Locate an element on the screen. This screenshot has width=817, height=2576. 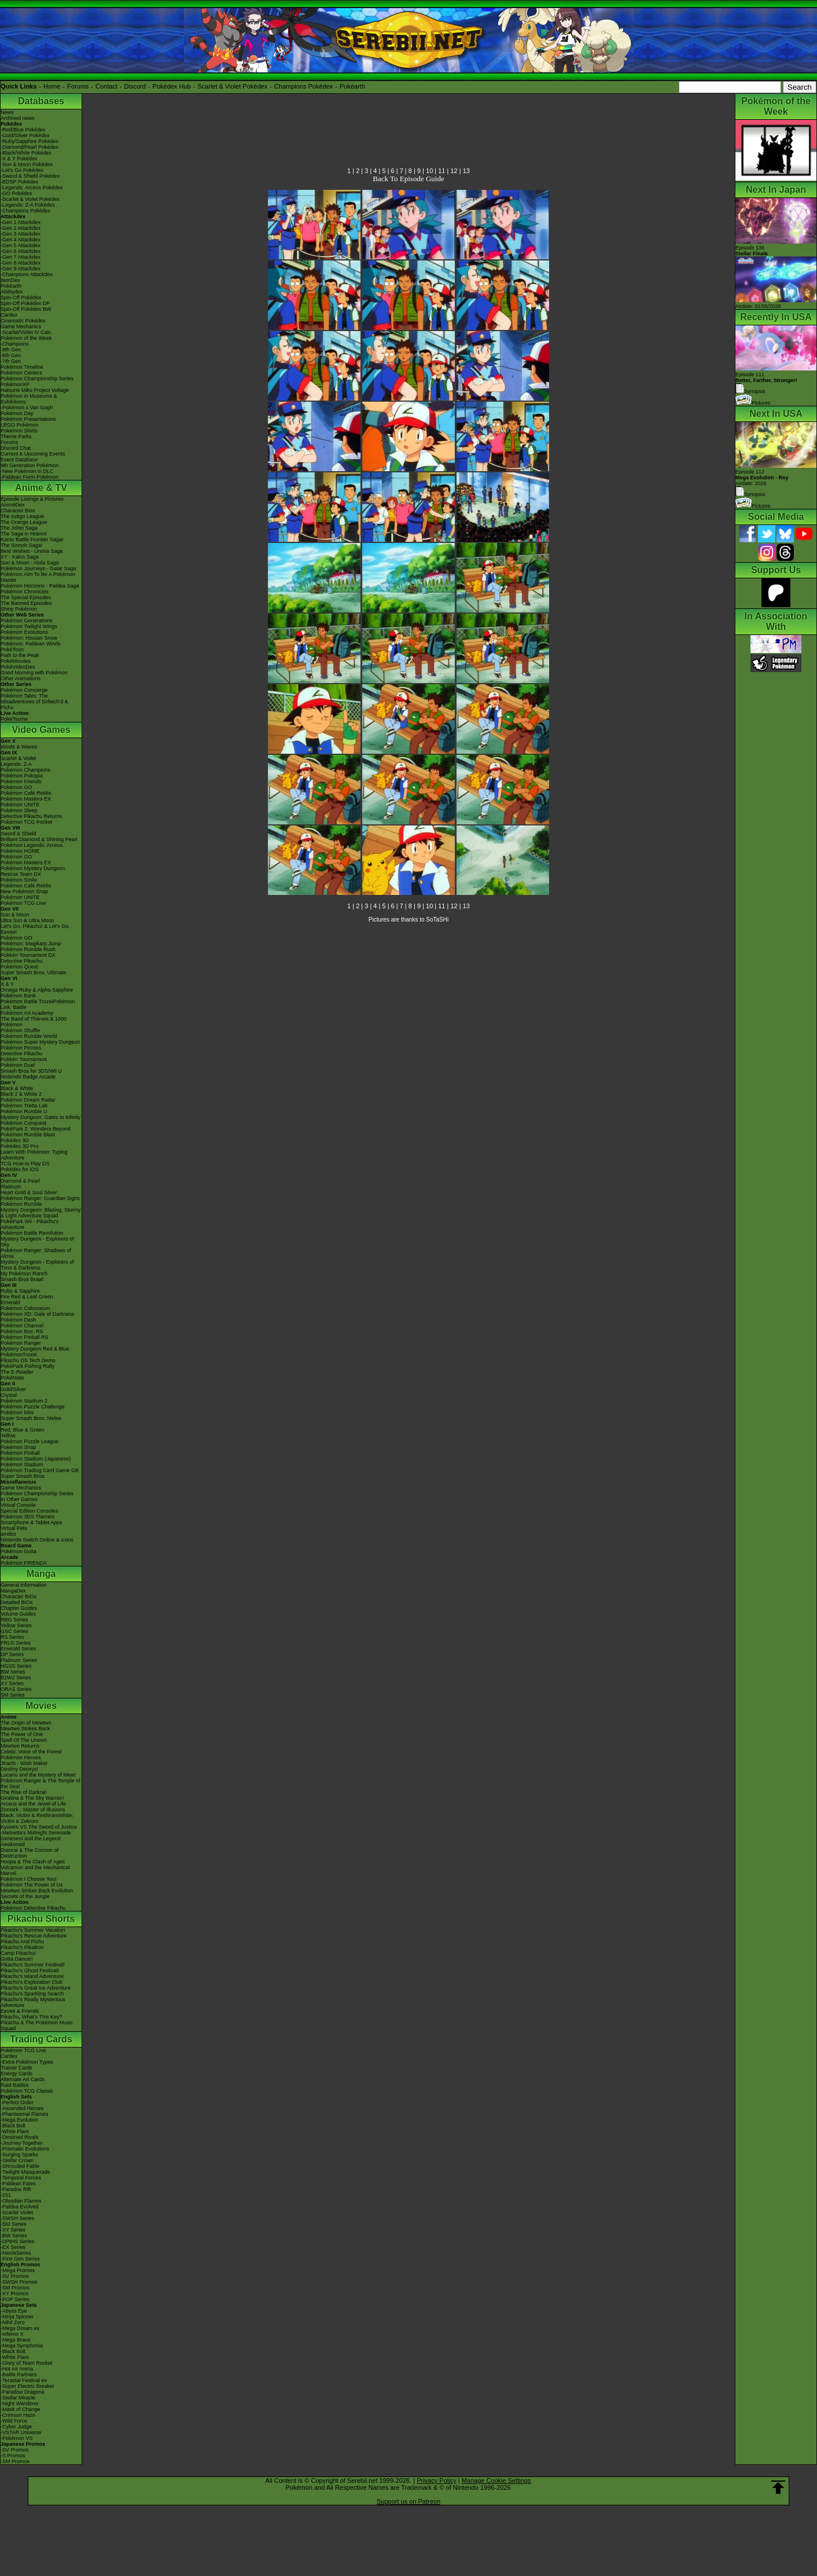
Virtual Console is located at coordinates (18, 1505).